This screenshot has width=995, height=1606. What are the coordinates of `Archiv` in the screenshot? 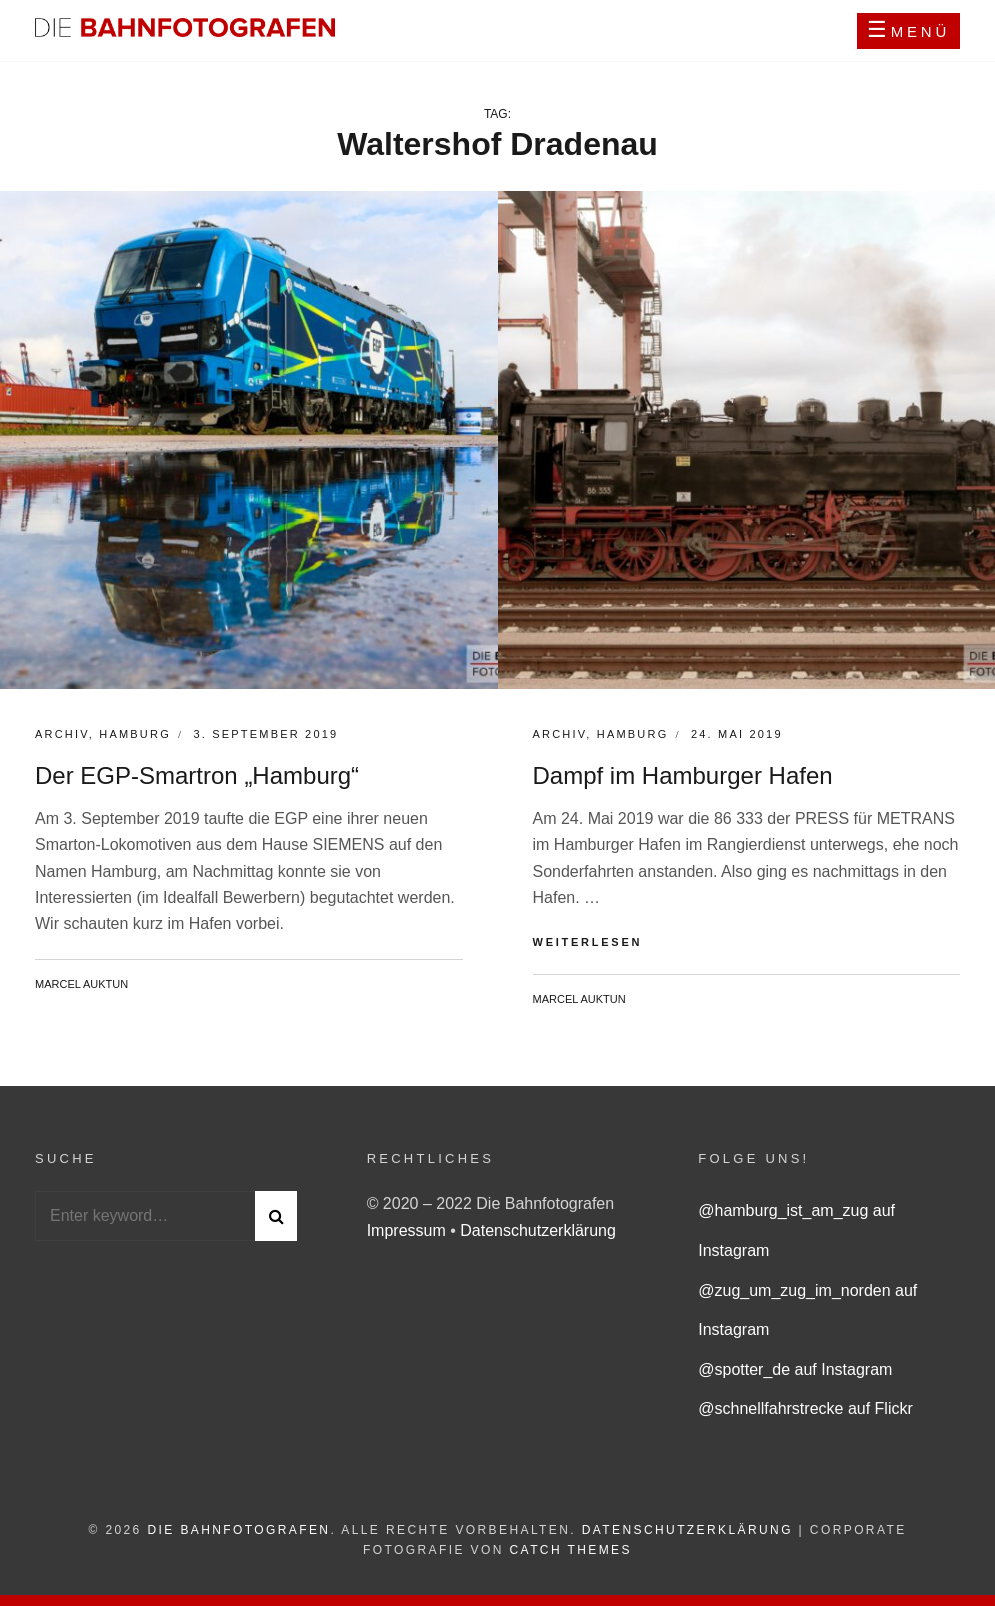 It's located at (62, 734).